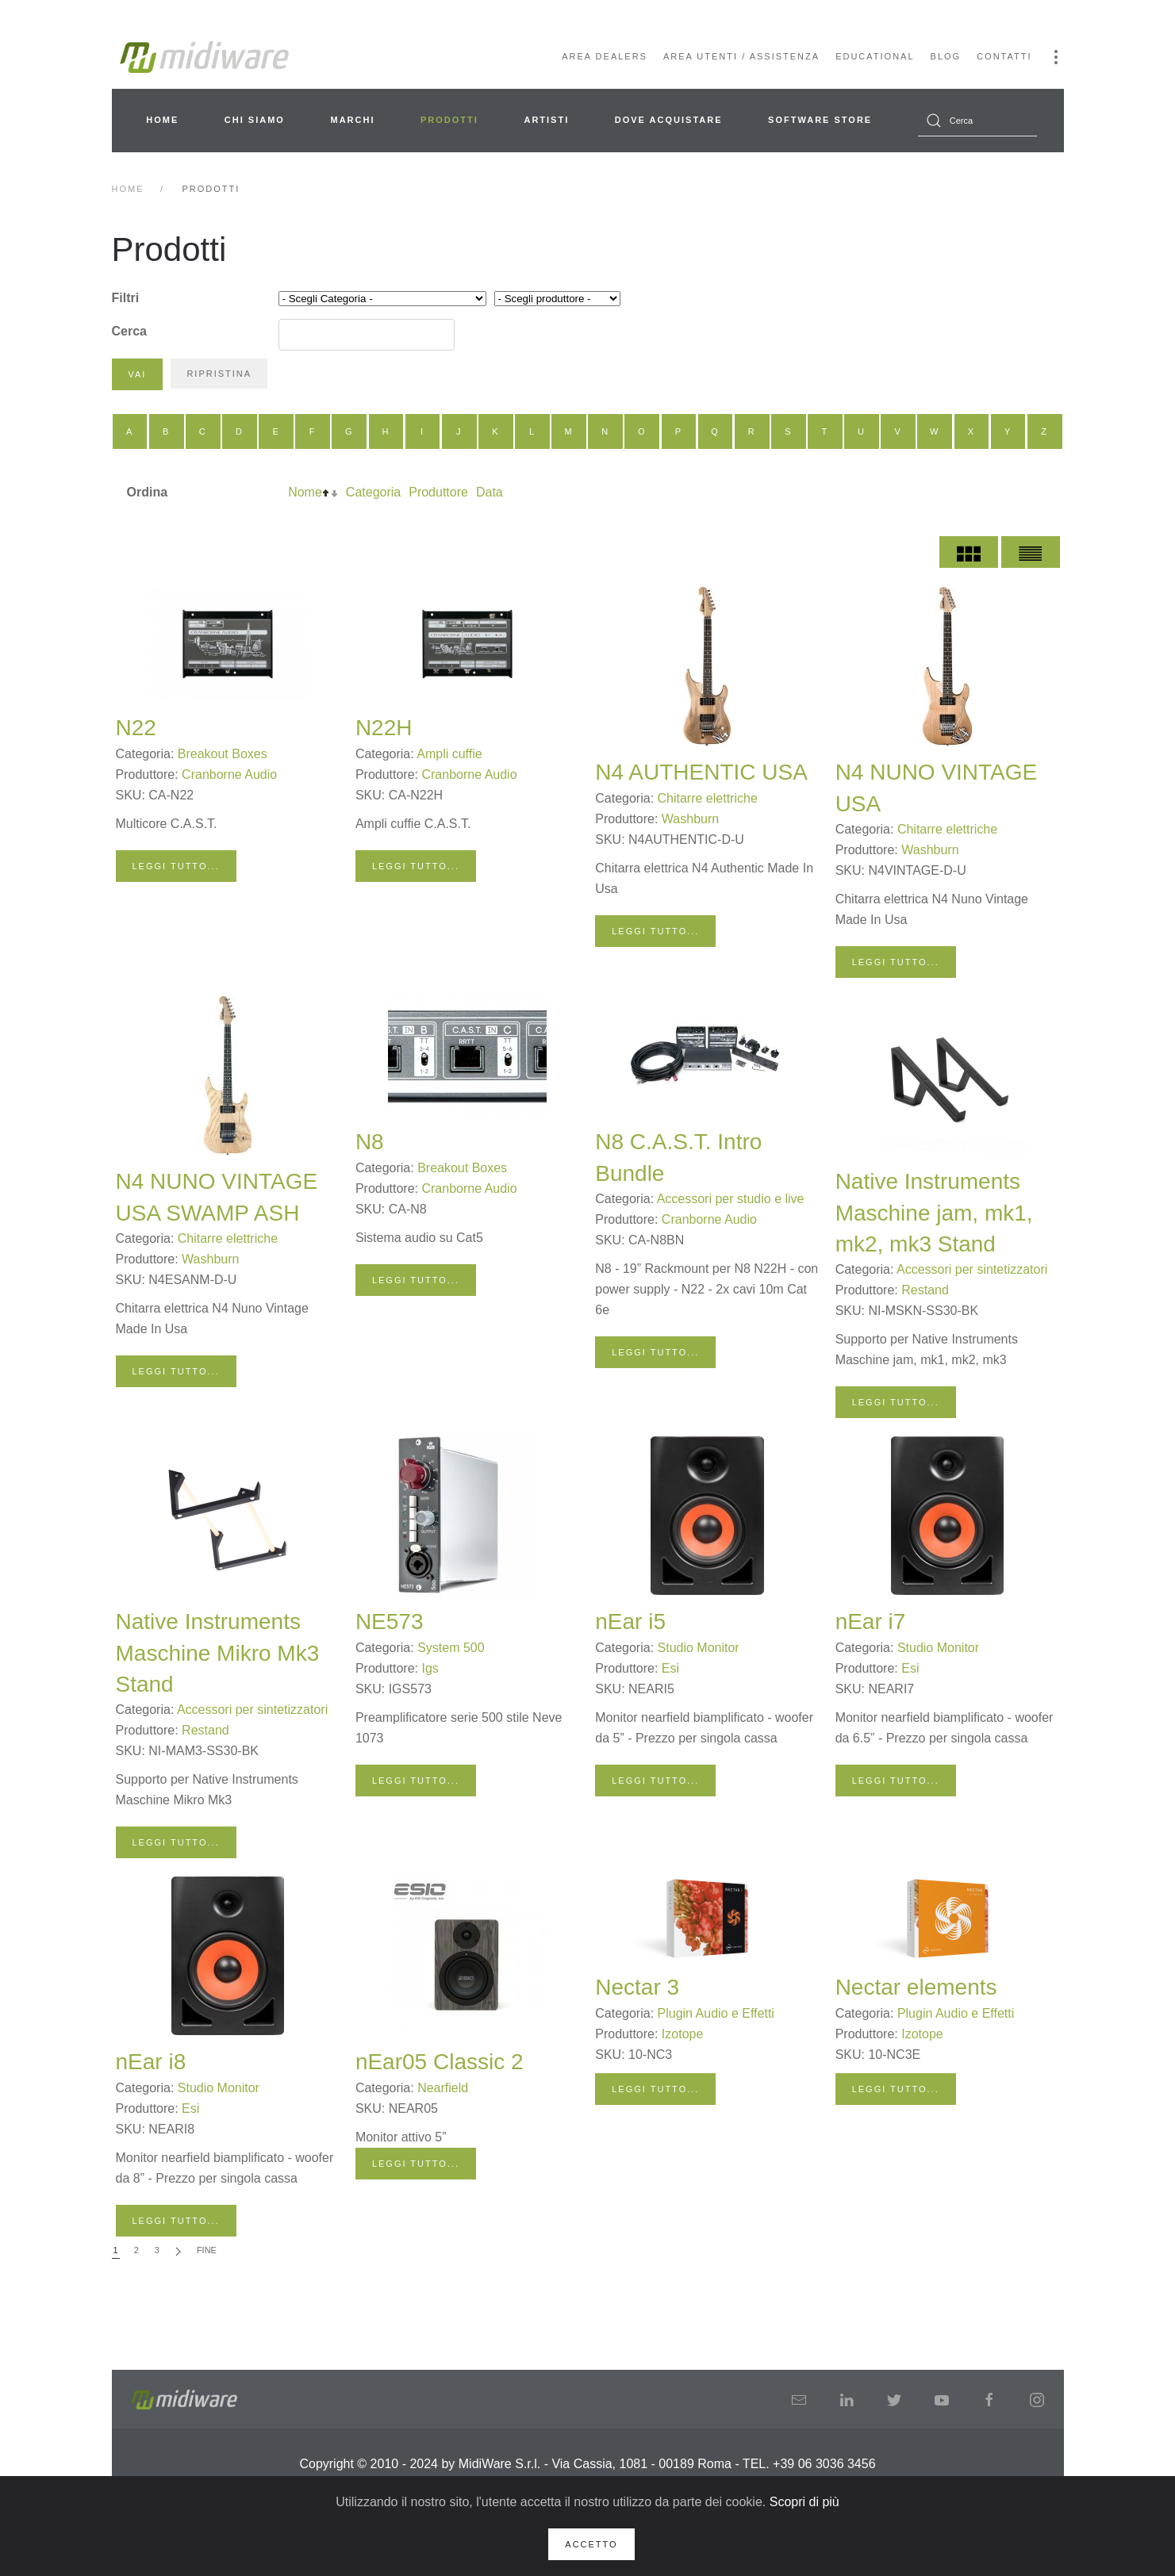 The height and width of the screenshot is (2576, 1175). I want to click on Educational, so click(874, 56).